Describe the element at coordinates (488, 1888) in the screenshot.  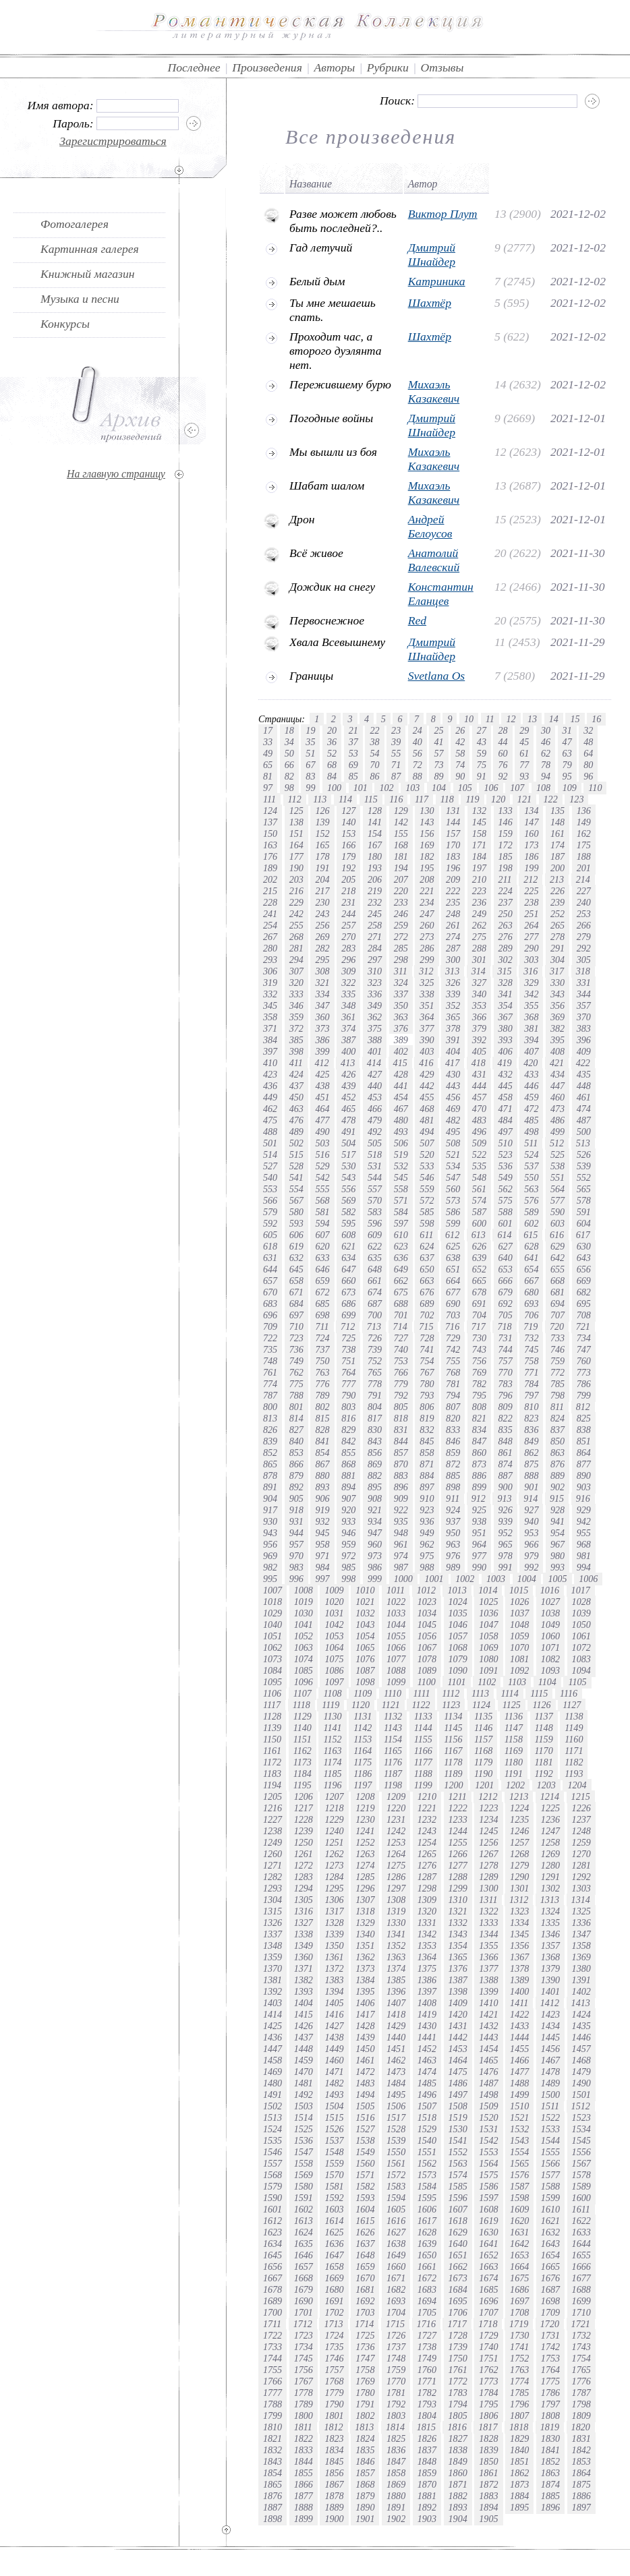
I see `1300` at that location.